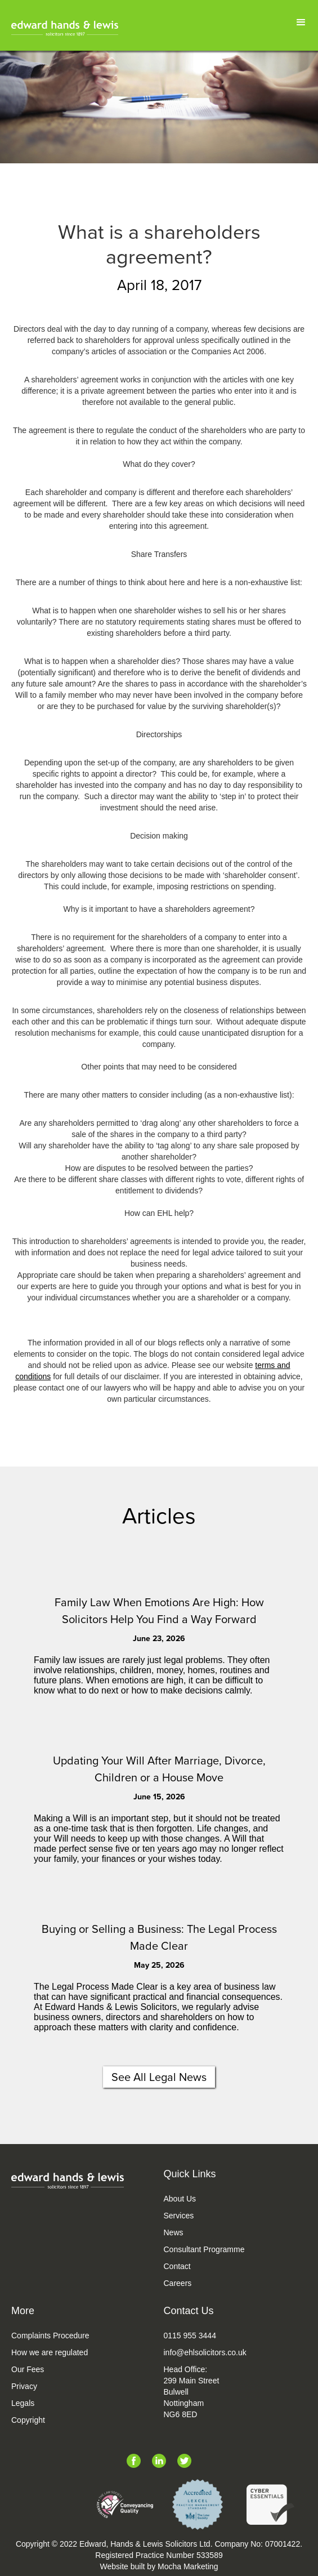  Describe the element at coordinates (190, 2335) in the screenshot. I see `0115 955 3444` at that location.